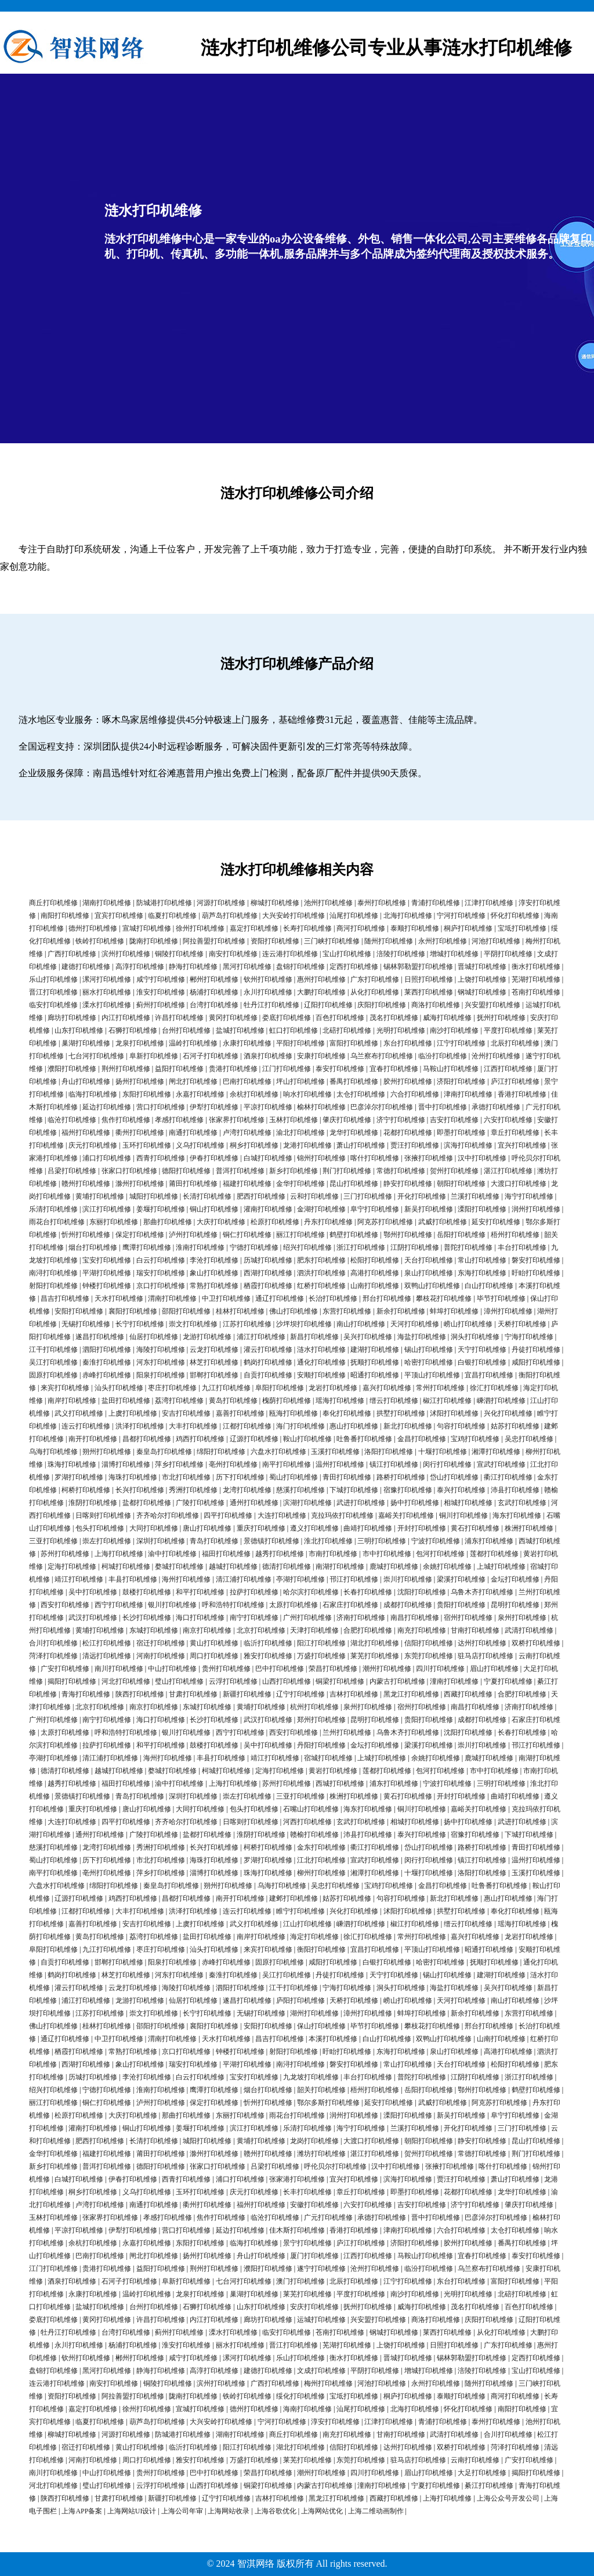  I want to click on 海陵打印机维修, so click(160, 1349).